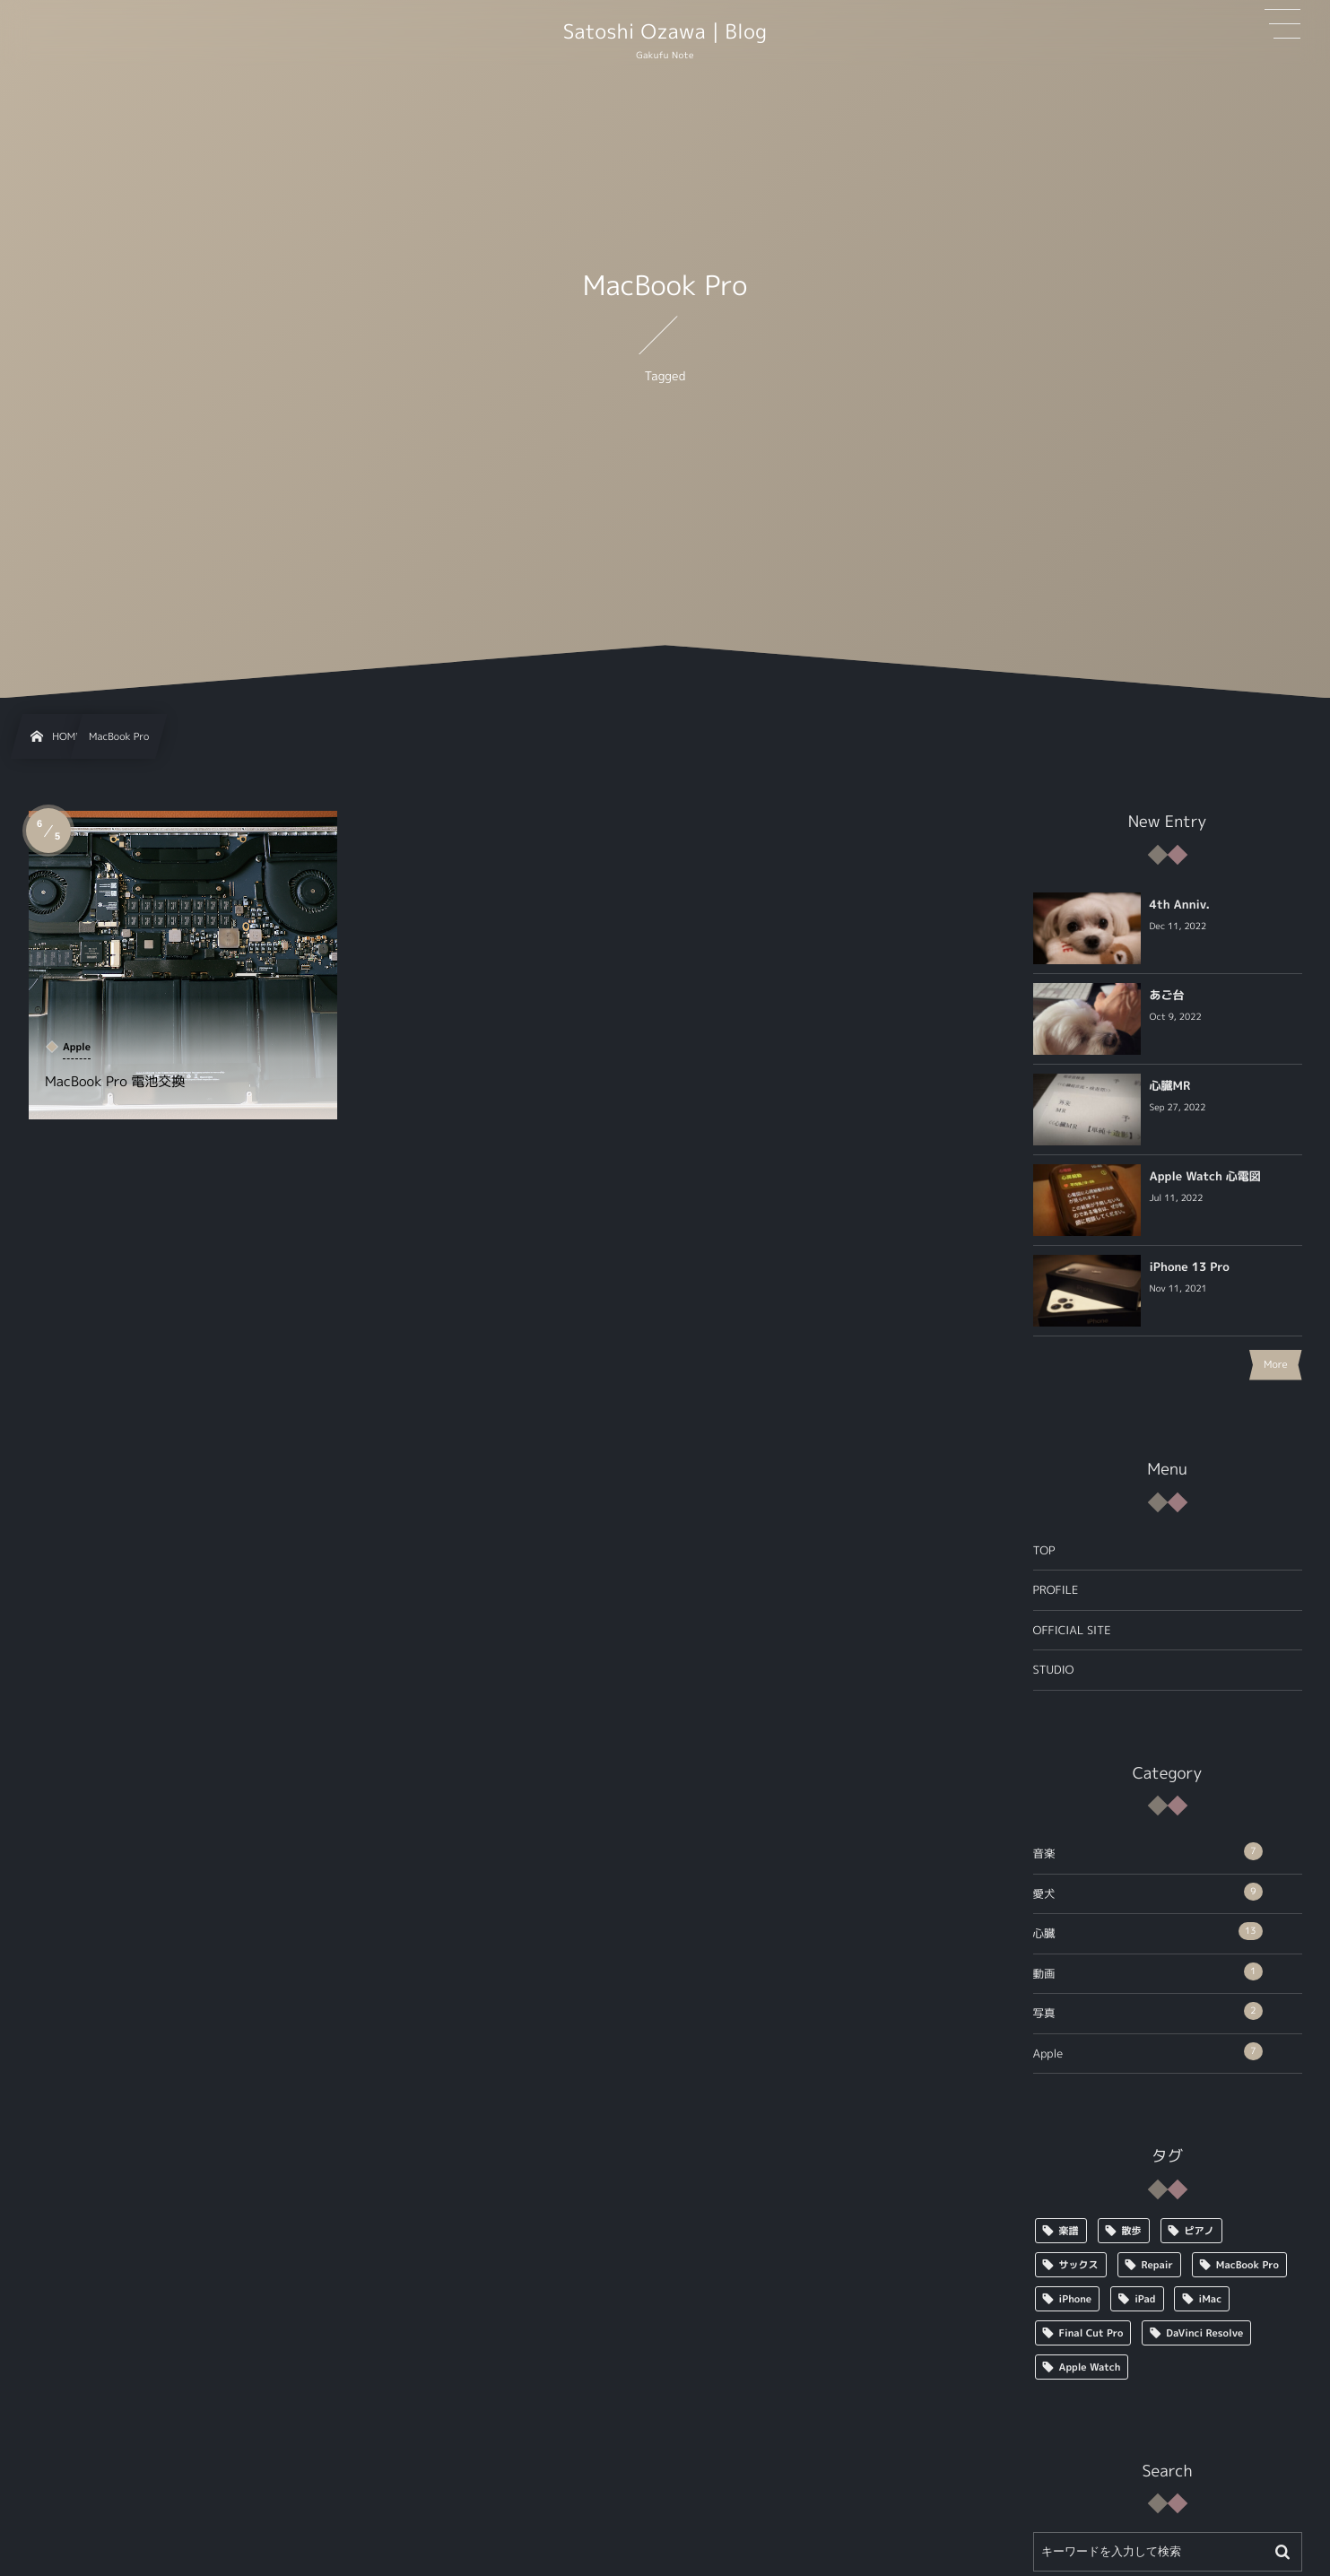 This screenshot has width=1330, height=2576. What do you see at coordinates (1069, 2231) in the screenshot?
I see `楽譜` at bounding box center [1069, 2231].